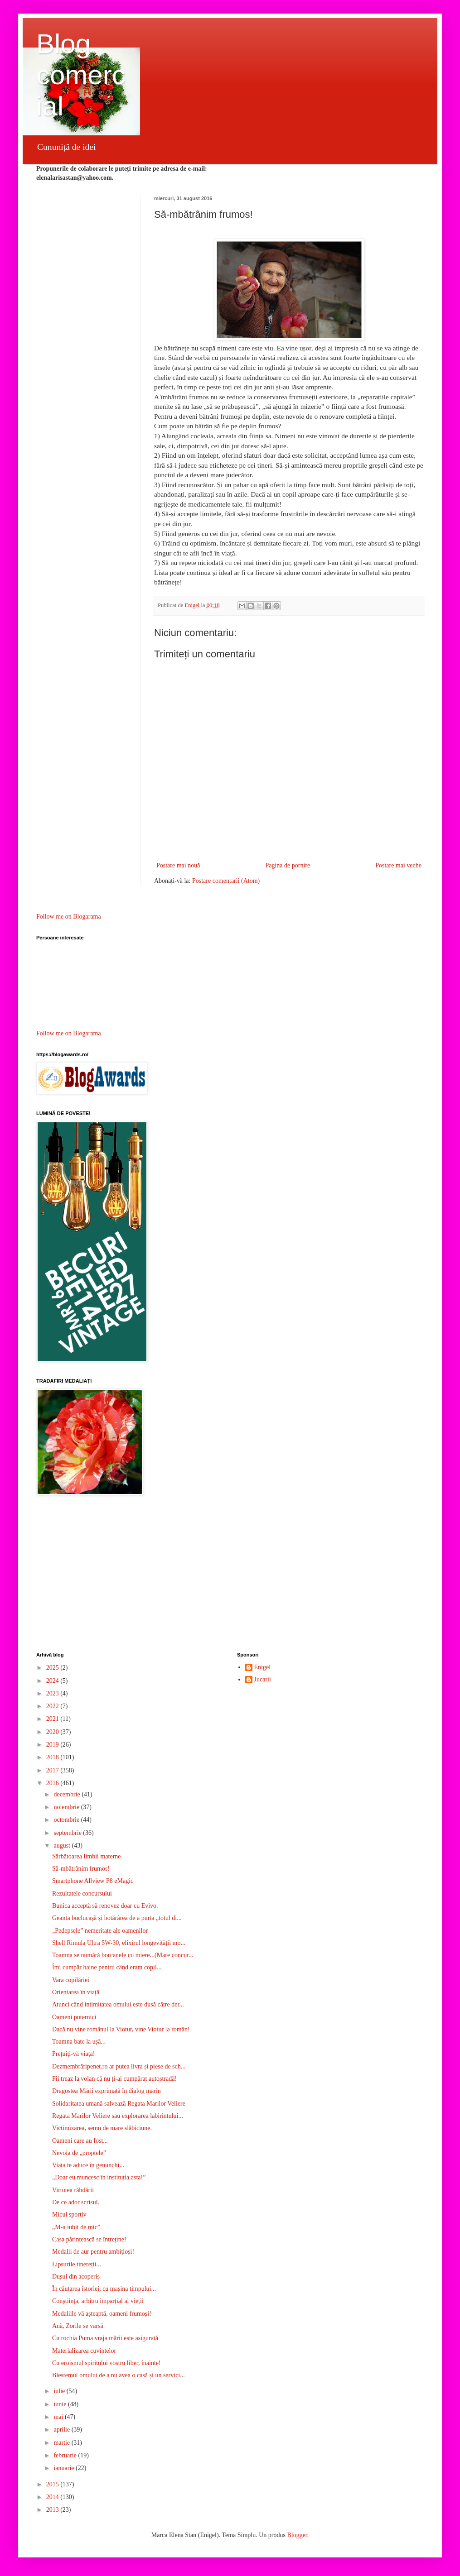  Describe the element at coordinates (59, 2416) in the screenshot. I see `mai` at that location.